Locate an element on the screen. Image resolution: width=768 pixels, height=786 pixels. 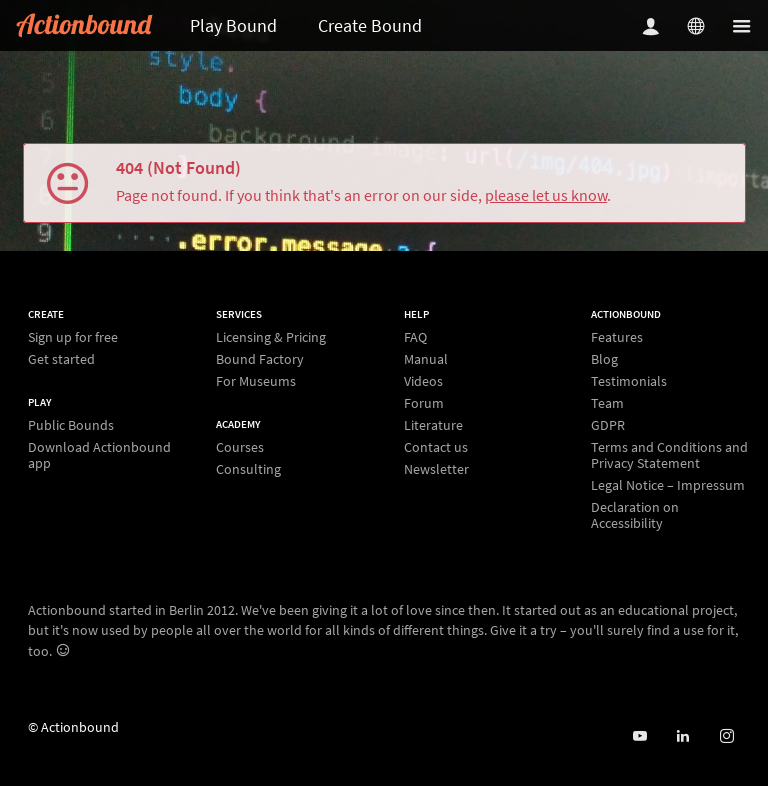
Newsletter is located at coordinates (436, 468).